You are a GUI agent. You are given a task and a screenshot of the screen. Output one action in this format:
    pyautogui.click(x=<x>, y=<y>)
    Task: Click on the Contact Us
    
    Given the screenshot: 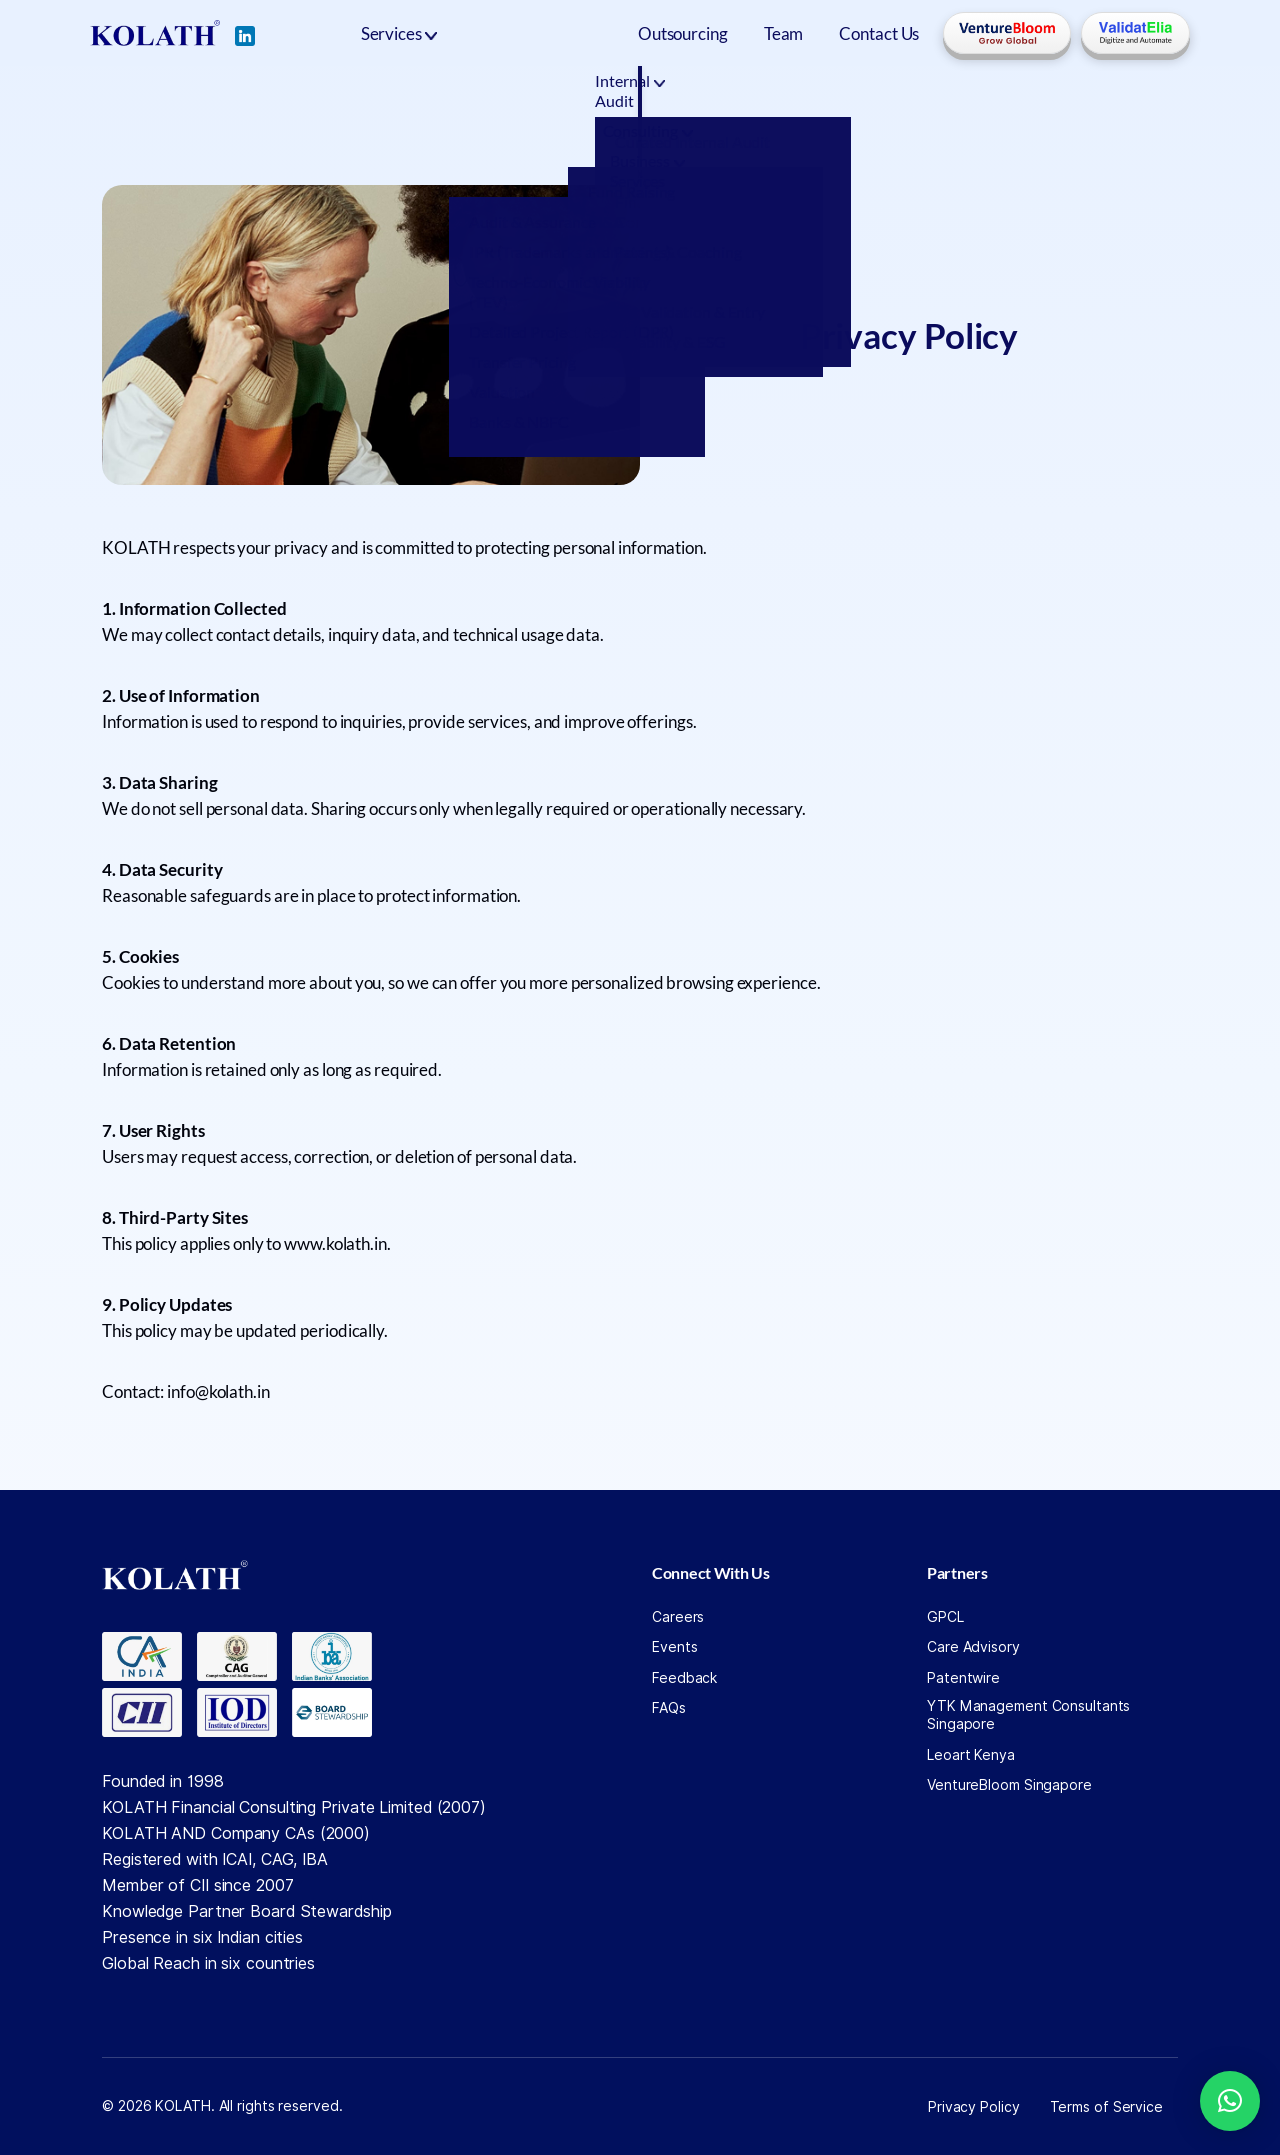 What is the action you would take?
    pyautogui.click(x=879, y=33)
    